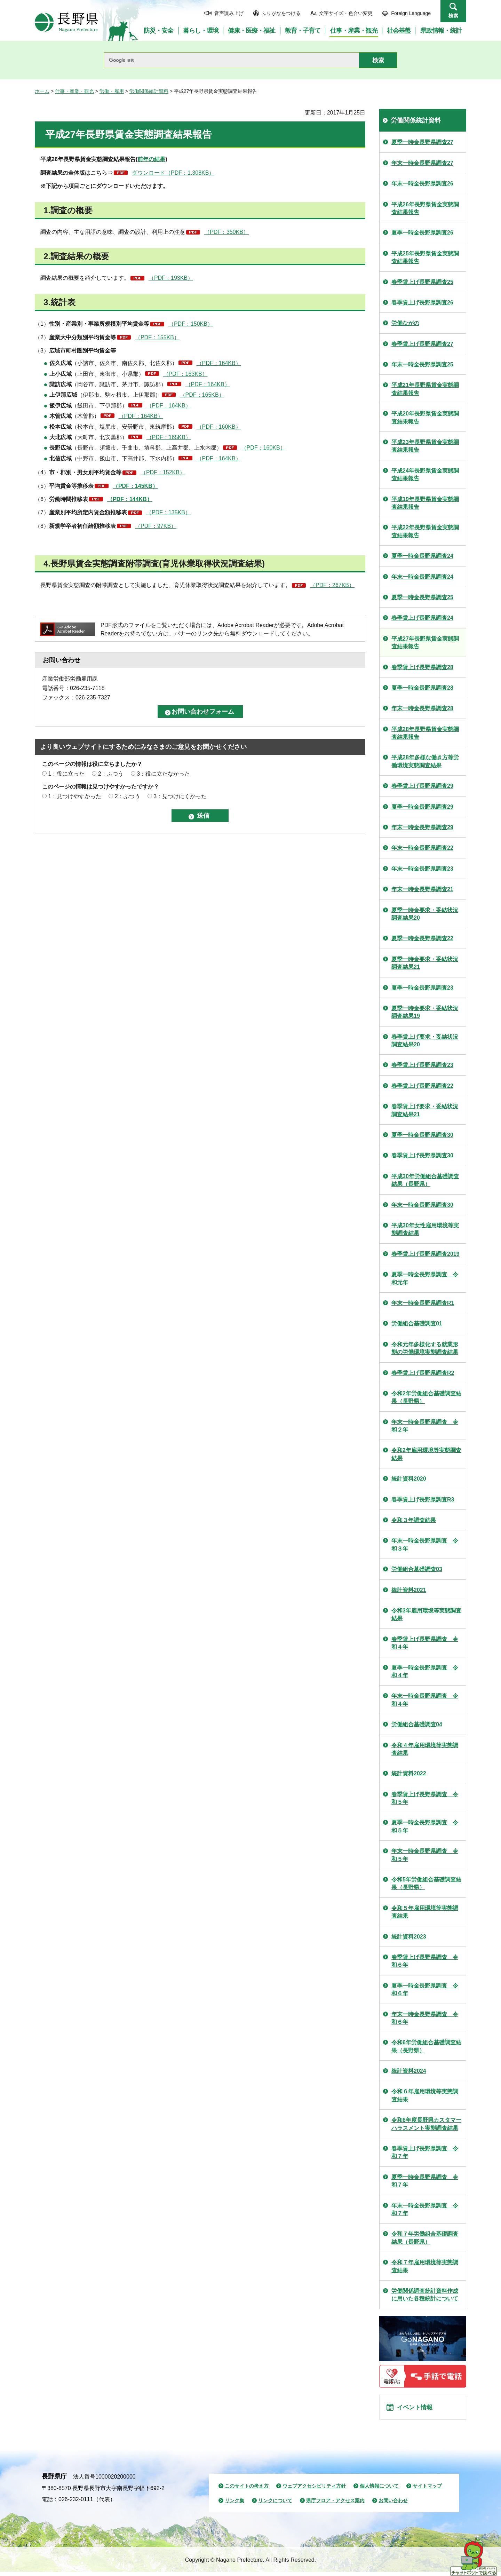 Image resolution: width=501 pixels, height=2576 pixels. Describe the element at coordinates (422, 869) in the screenshot. I see `年末一時金長野県調査23` at that location.